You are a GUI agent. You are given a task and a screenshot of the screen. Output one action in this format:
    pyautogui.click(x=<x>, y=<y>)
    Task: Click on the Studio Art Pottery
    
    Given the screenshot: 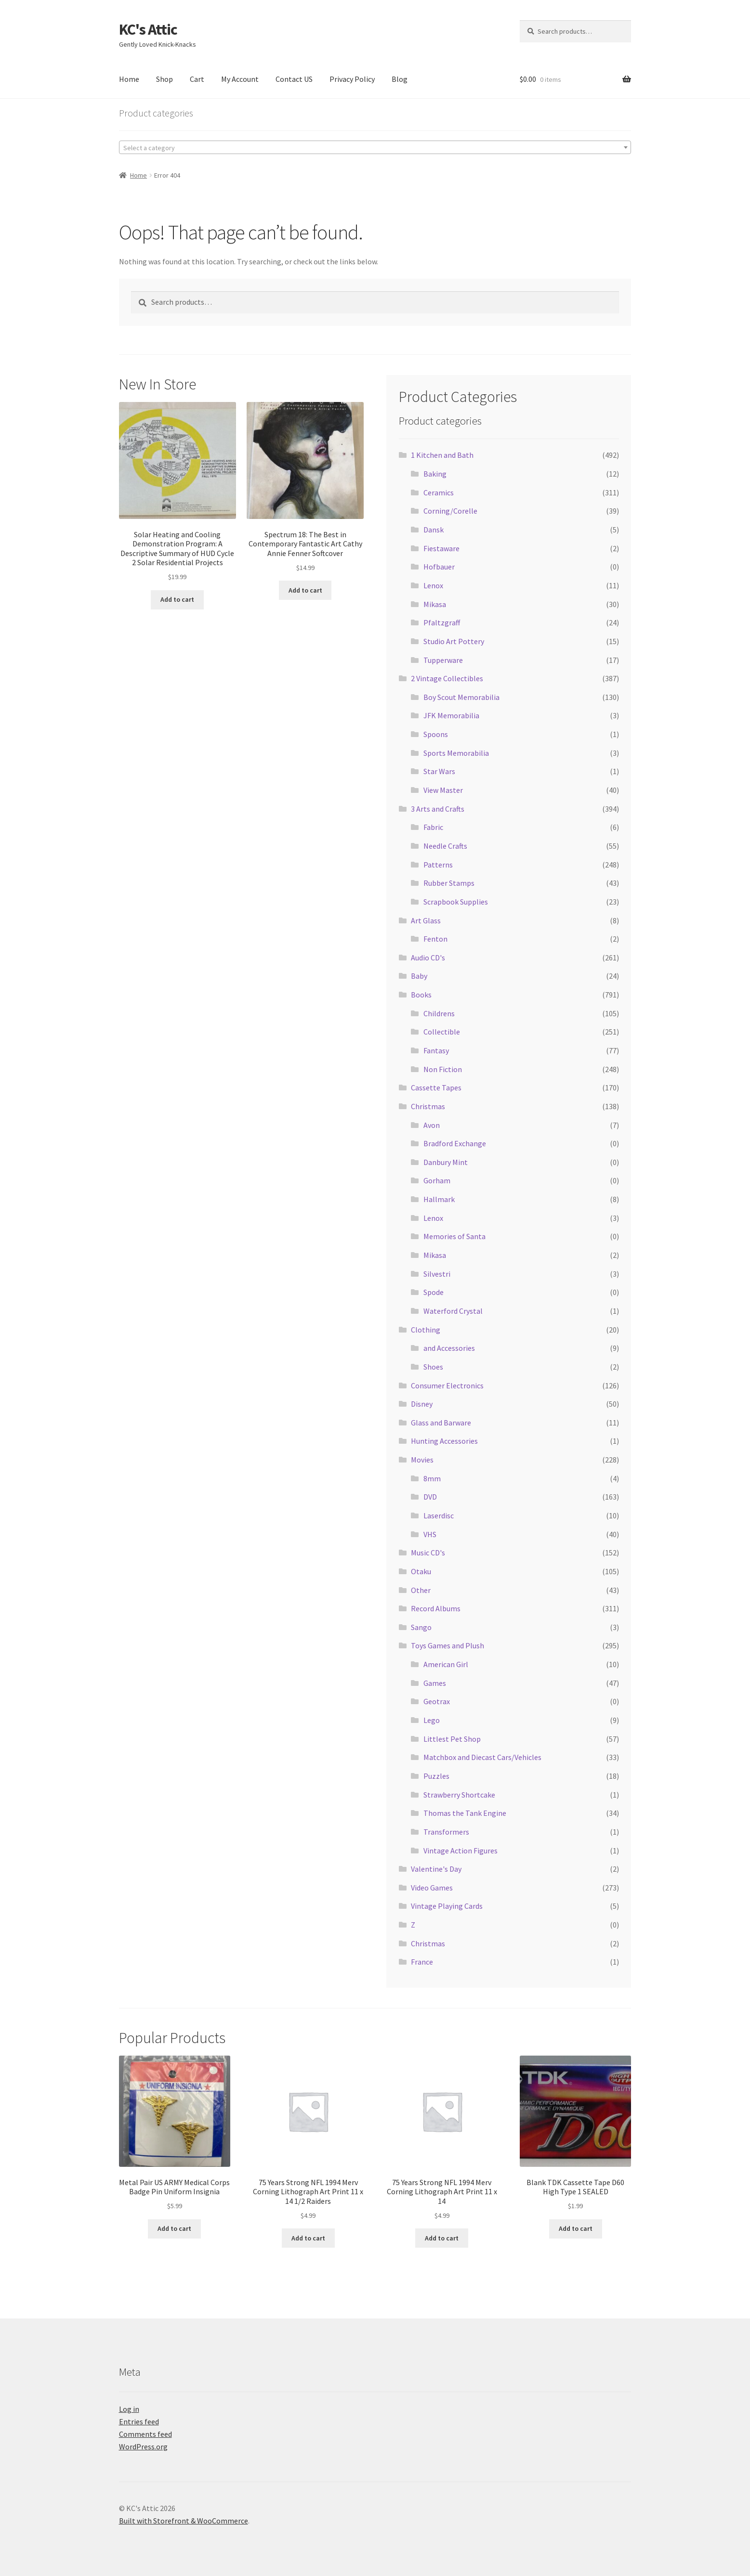 What is the action you would take?
    pyautogui.click(x=453, y=641)
    